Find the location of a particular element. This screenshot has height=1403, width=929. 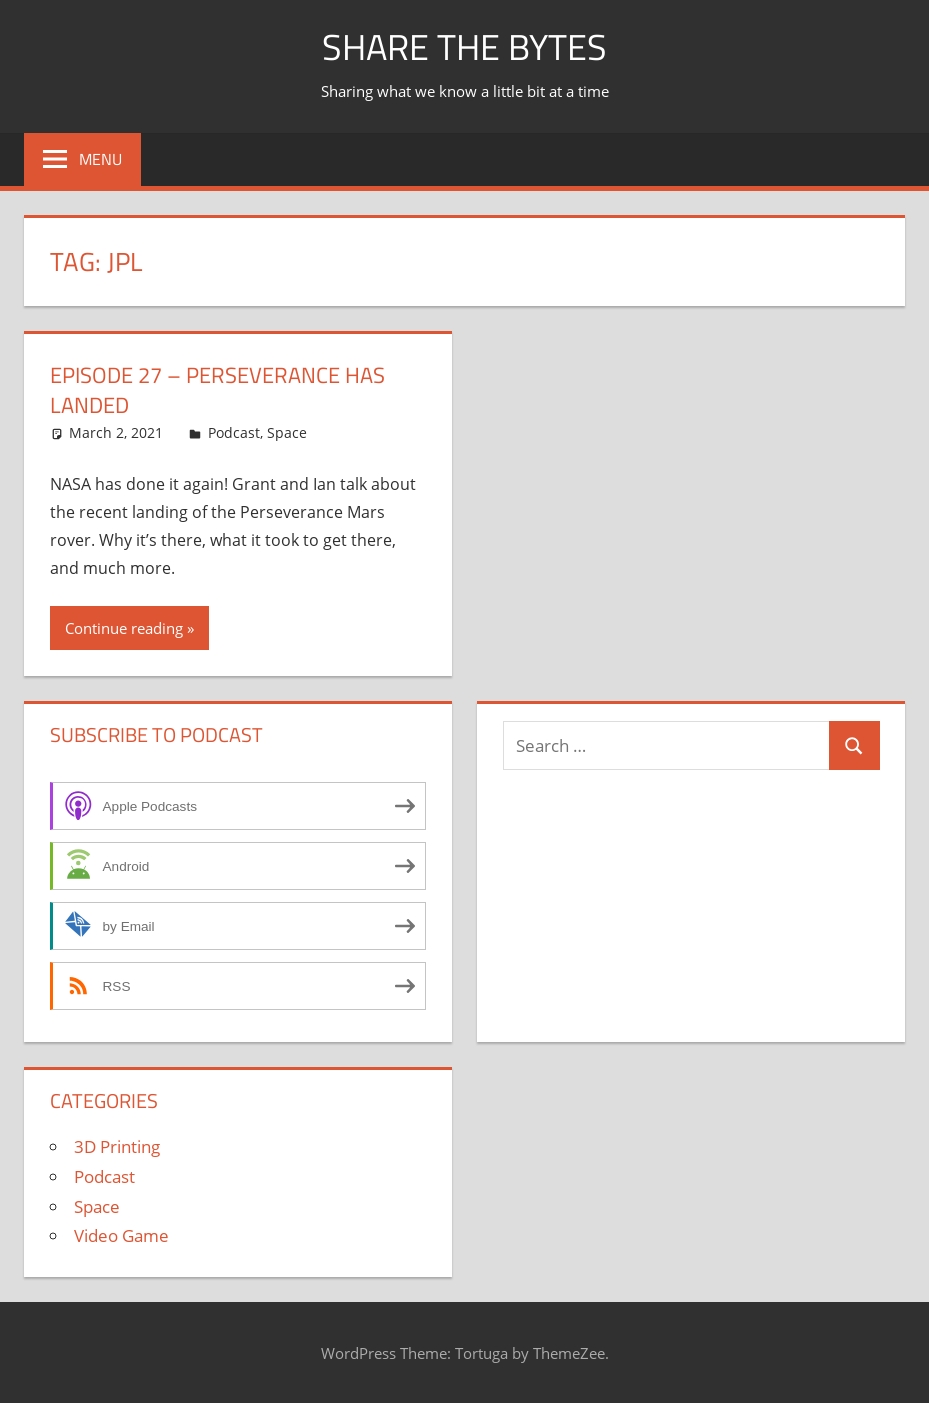

Episode 27 – Perseverance Has Landed is located at coordinates (217, 390).